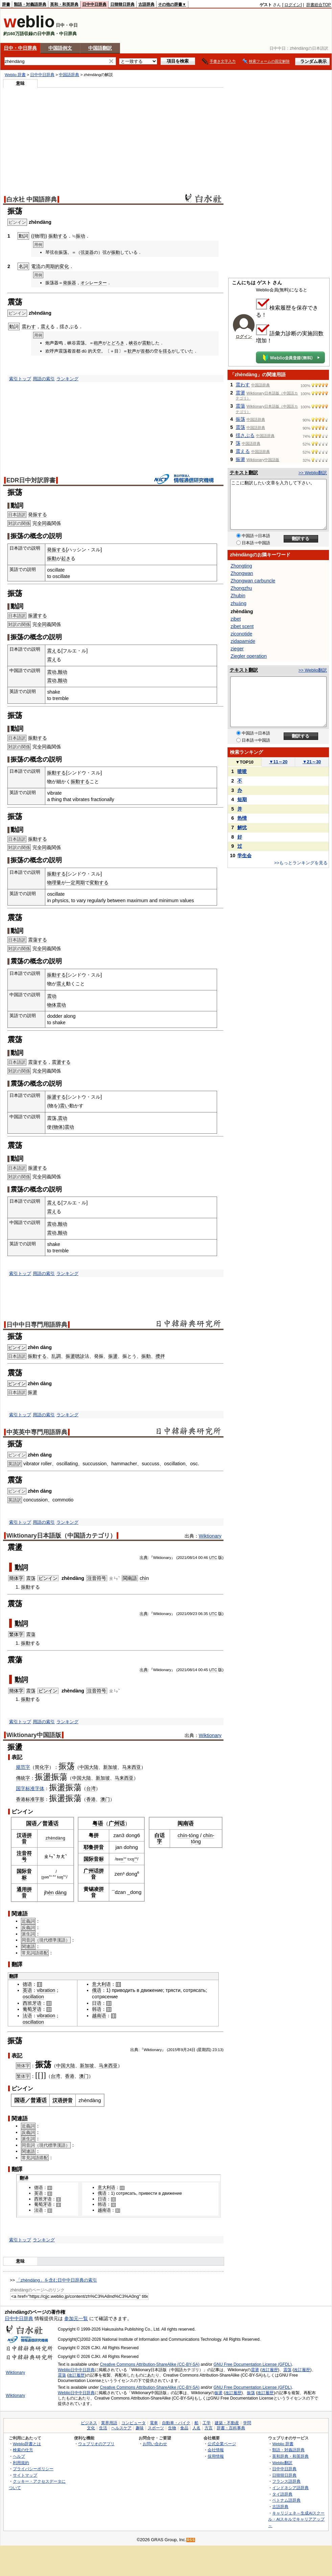 This screenshot has height=2576, width=332. I want to click on 国语, so click(31, 1823).